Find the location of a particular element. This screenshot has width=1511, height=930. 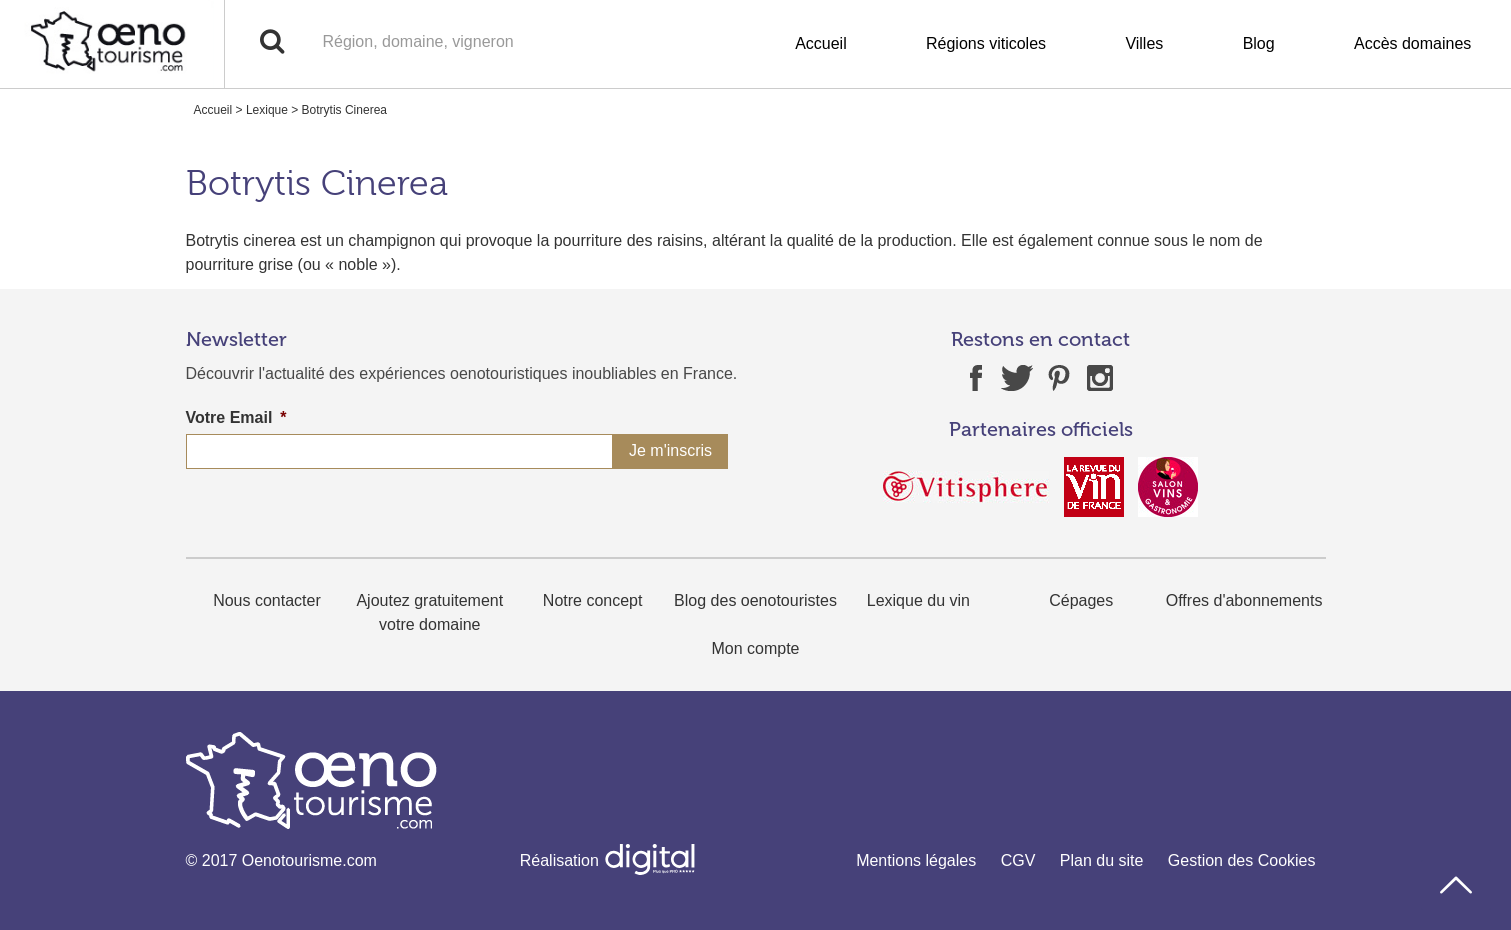

Notre concept is located at coordinates (593, 600).